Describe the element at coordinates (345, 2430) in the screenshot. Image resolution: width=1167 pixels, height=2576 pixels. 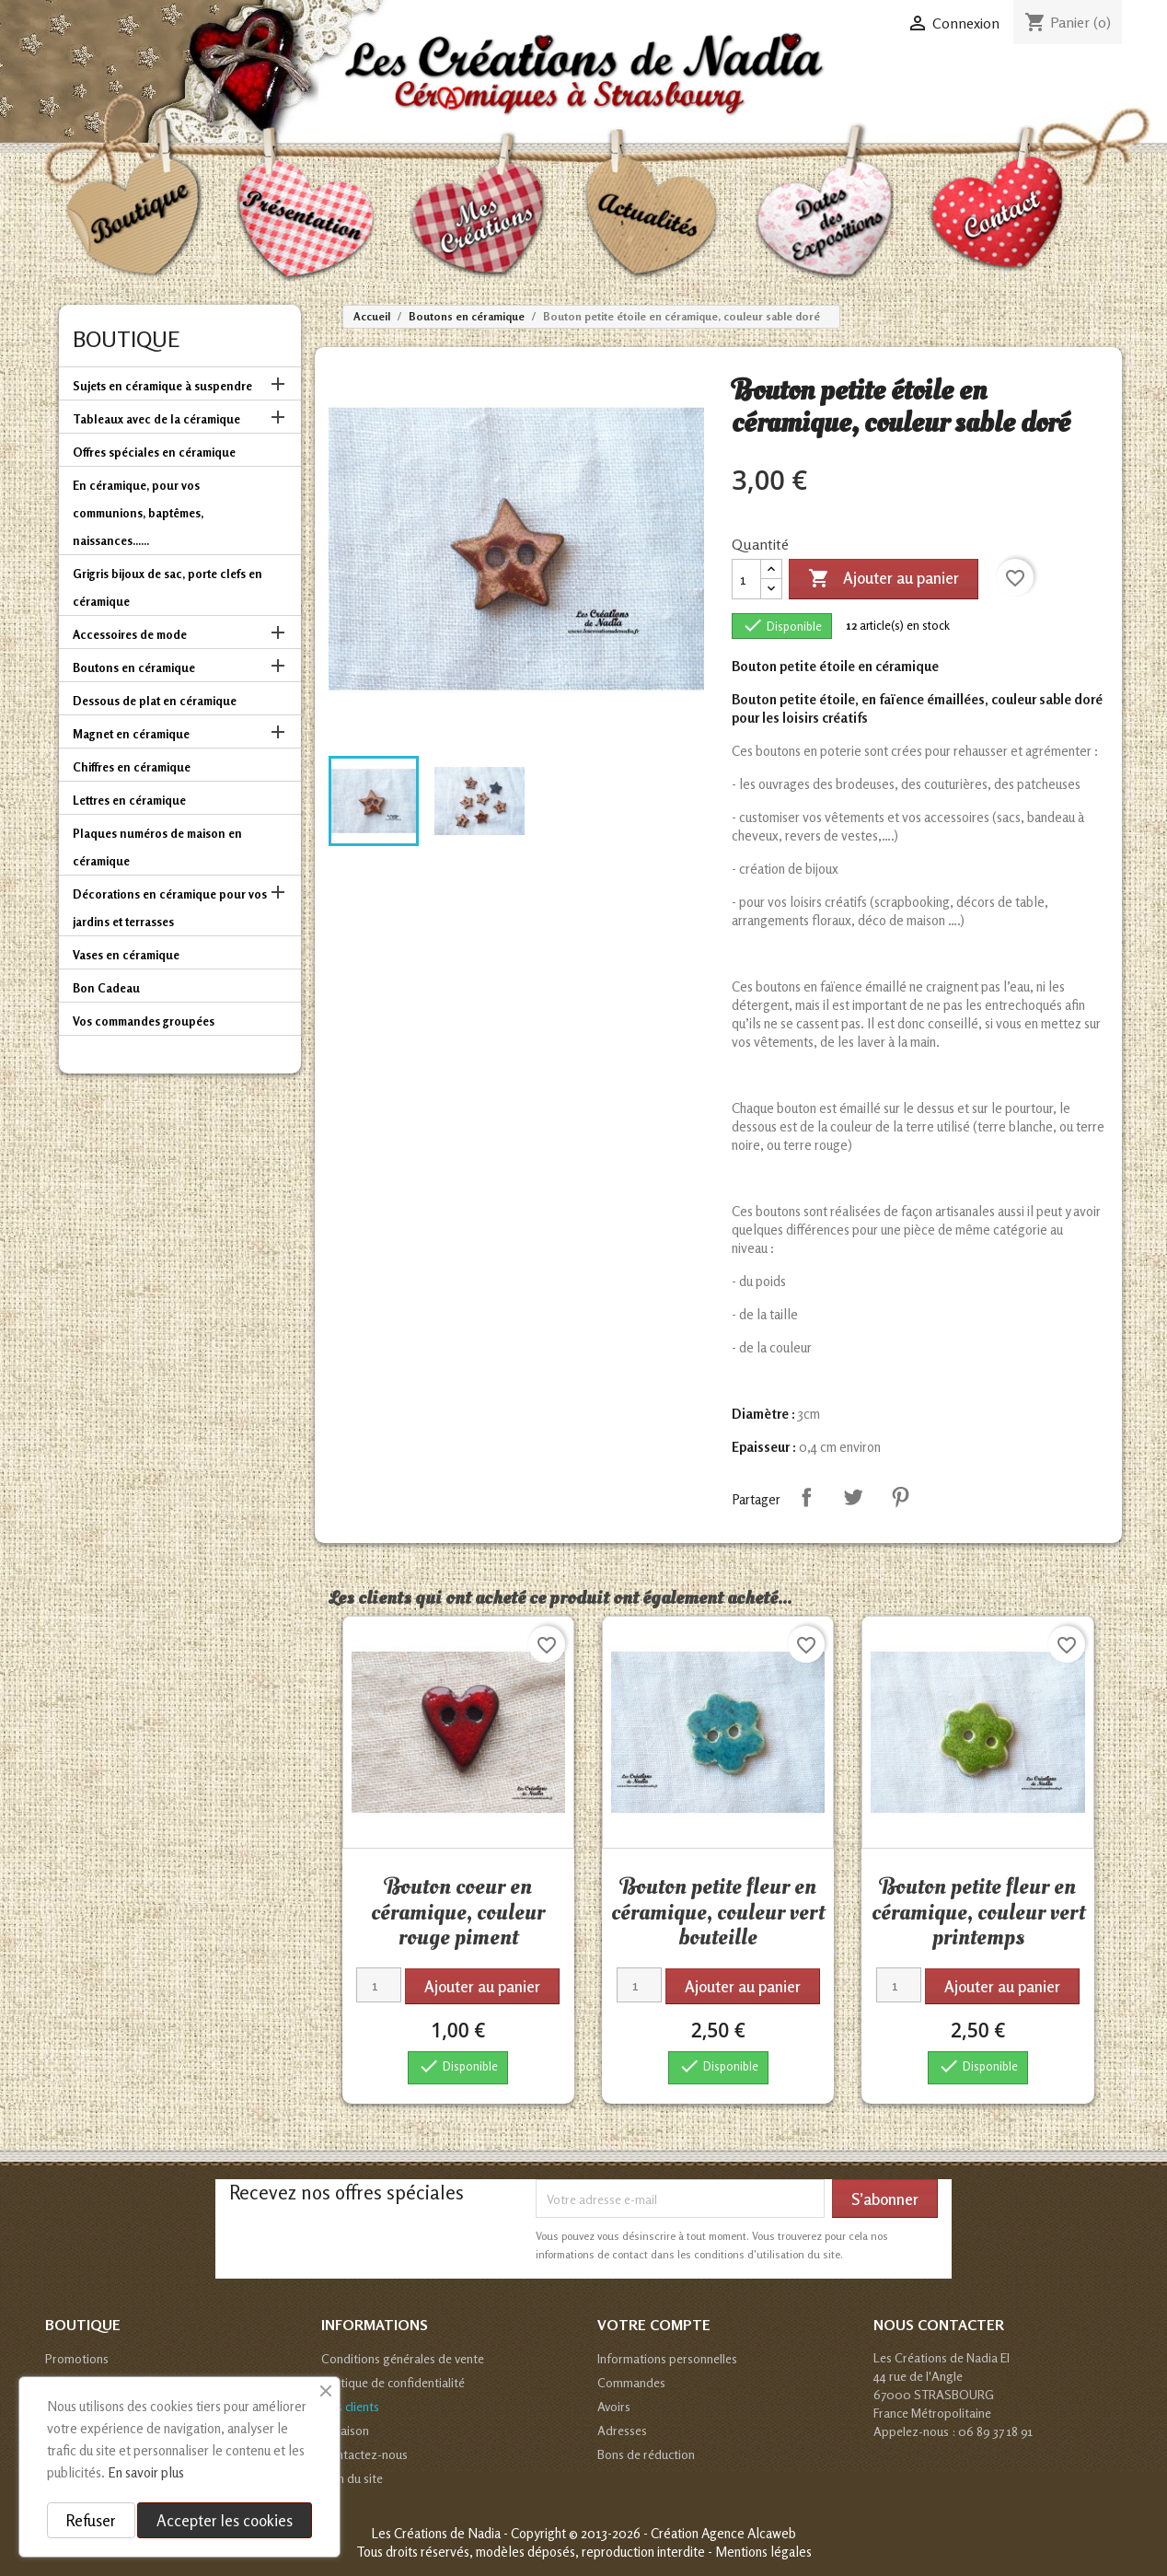
I see `Livraison` at that location.